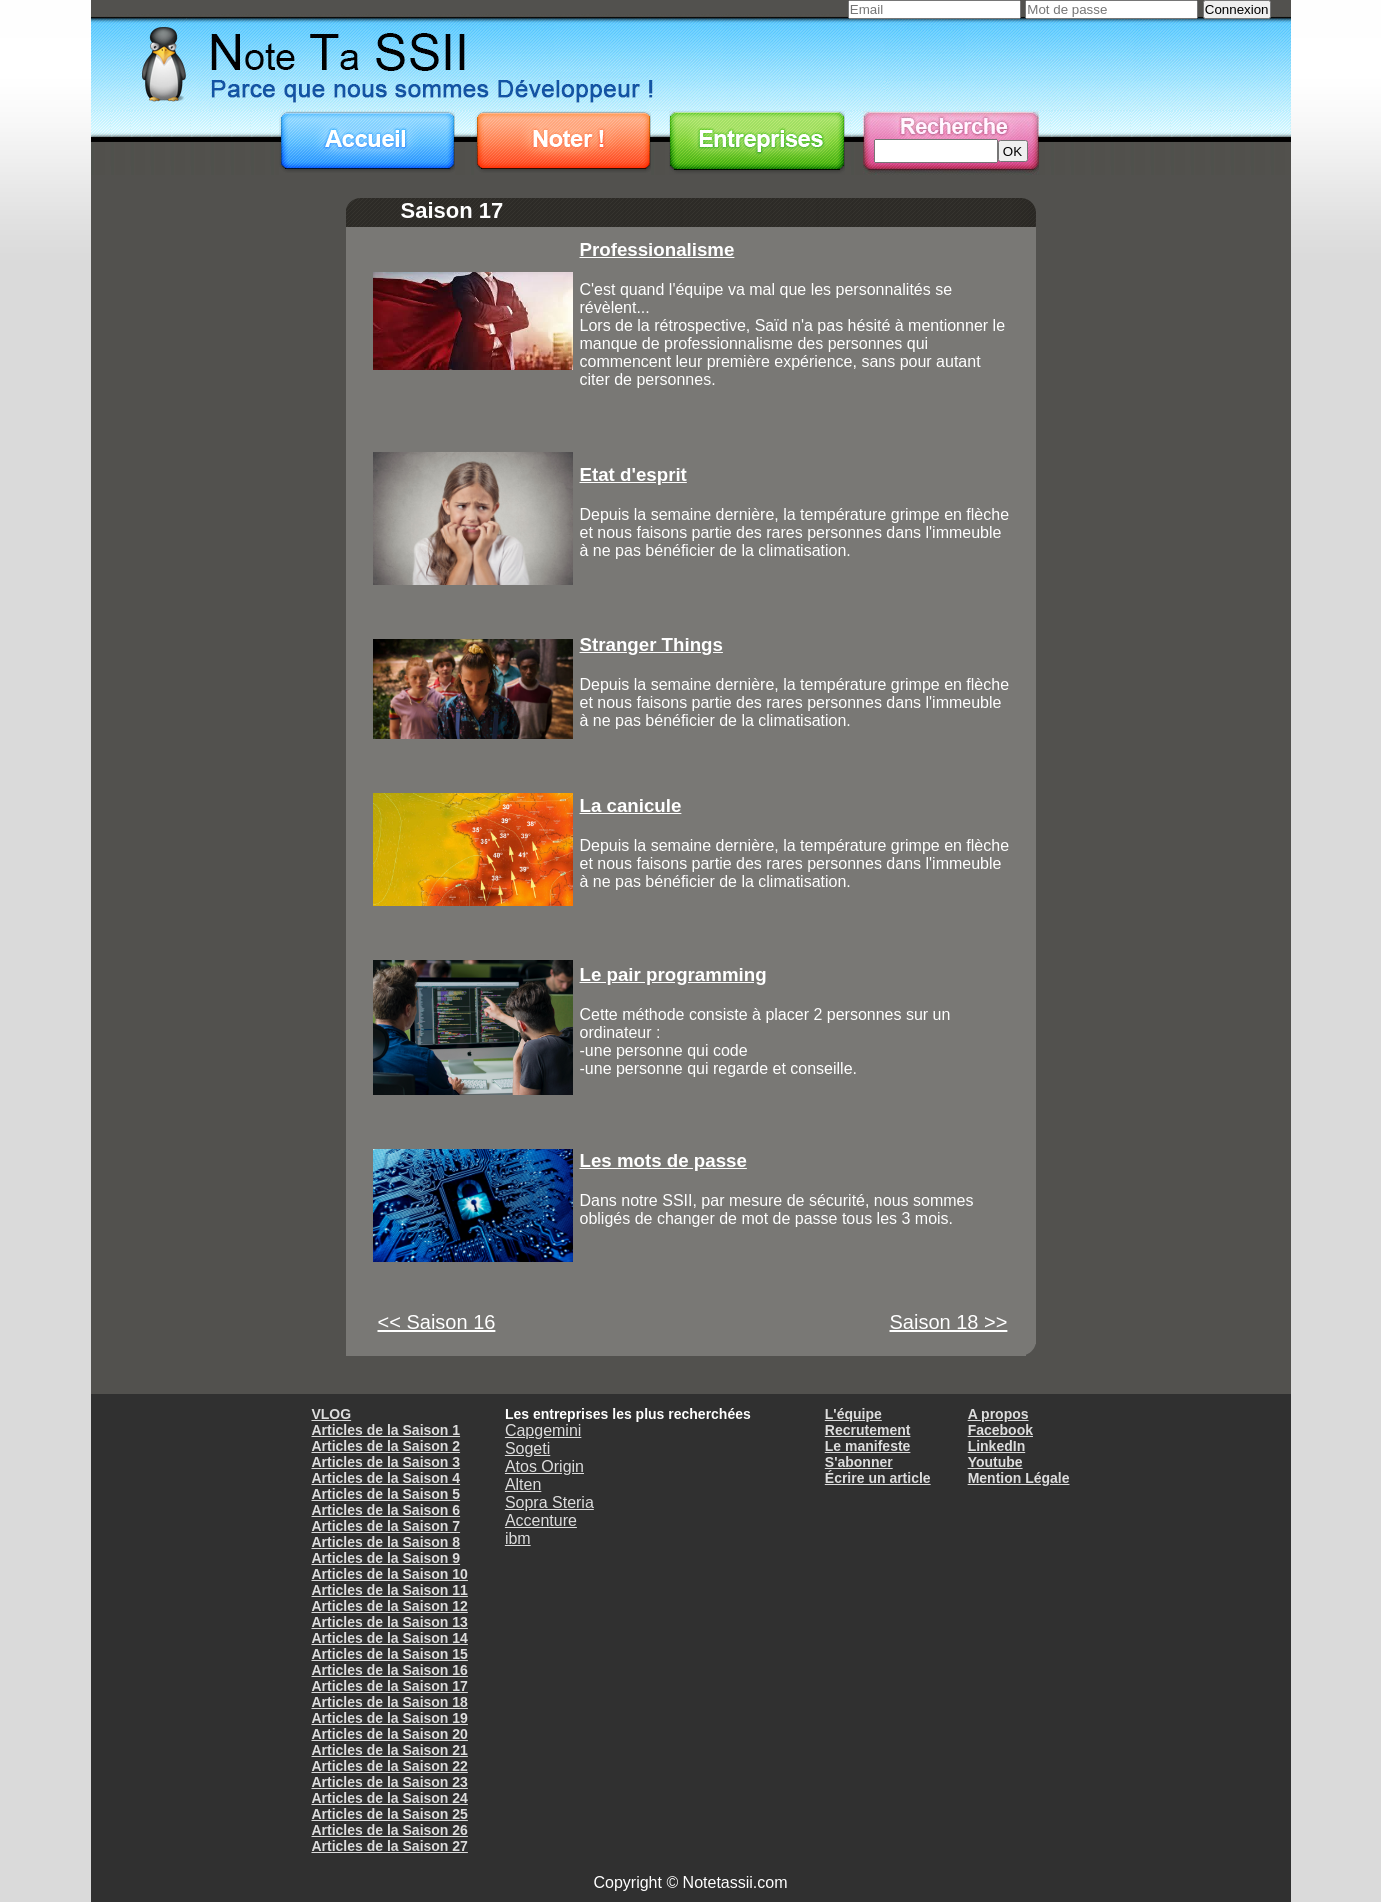 The height and width of the screenshot is (1902, 1381). I want to click on Articles de la Saison 19, so click(389, 1718).